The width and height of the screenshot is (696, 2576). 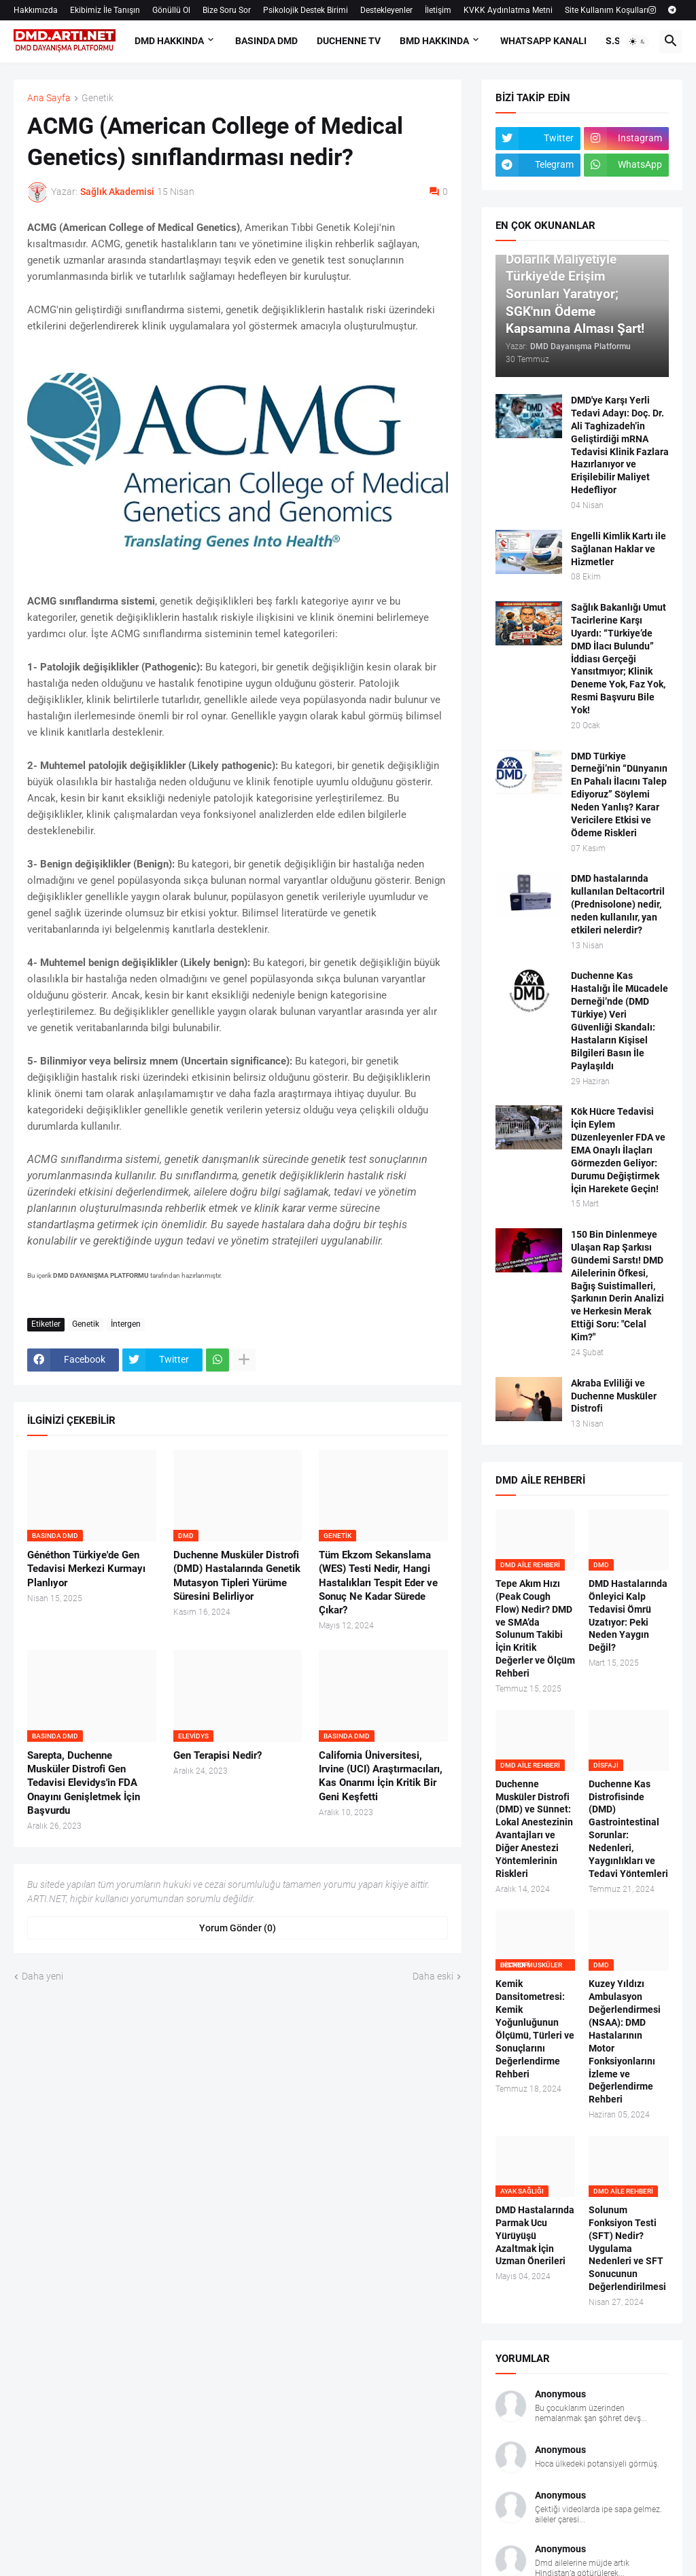 What do you see at coordinates (508, 10) in the screenshot?
I see `KVKK Aydınlatma Metni` at bounding box center [508, 10].